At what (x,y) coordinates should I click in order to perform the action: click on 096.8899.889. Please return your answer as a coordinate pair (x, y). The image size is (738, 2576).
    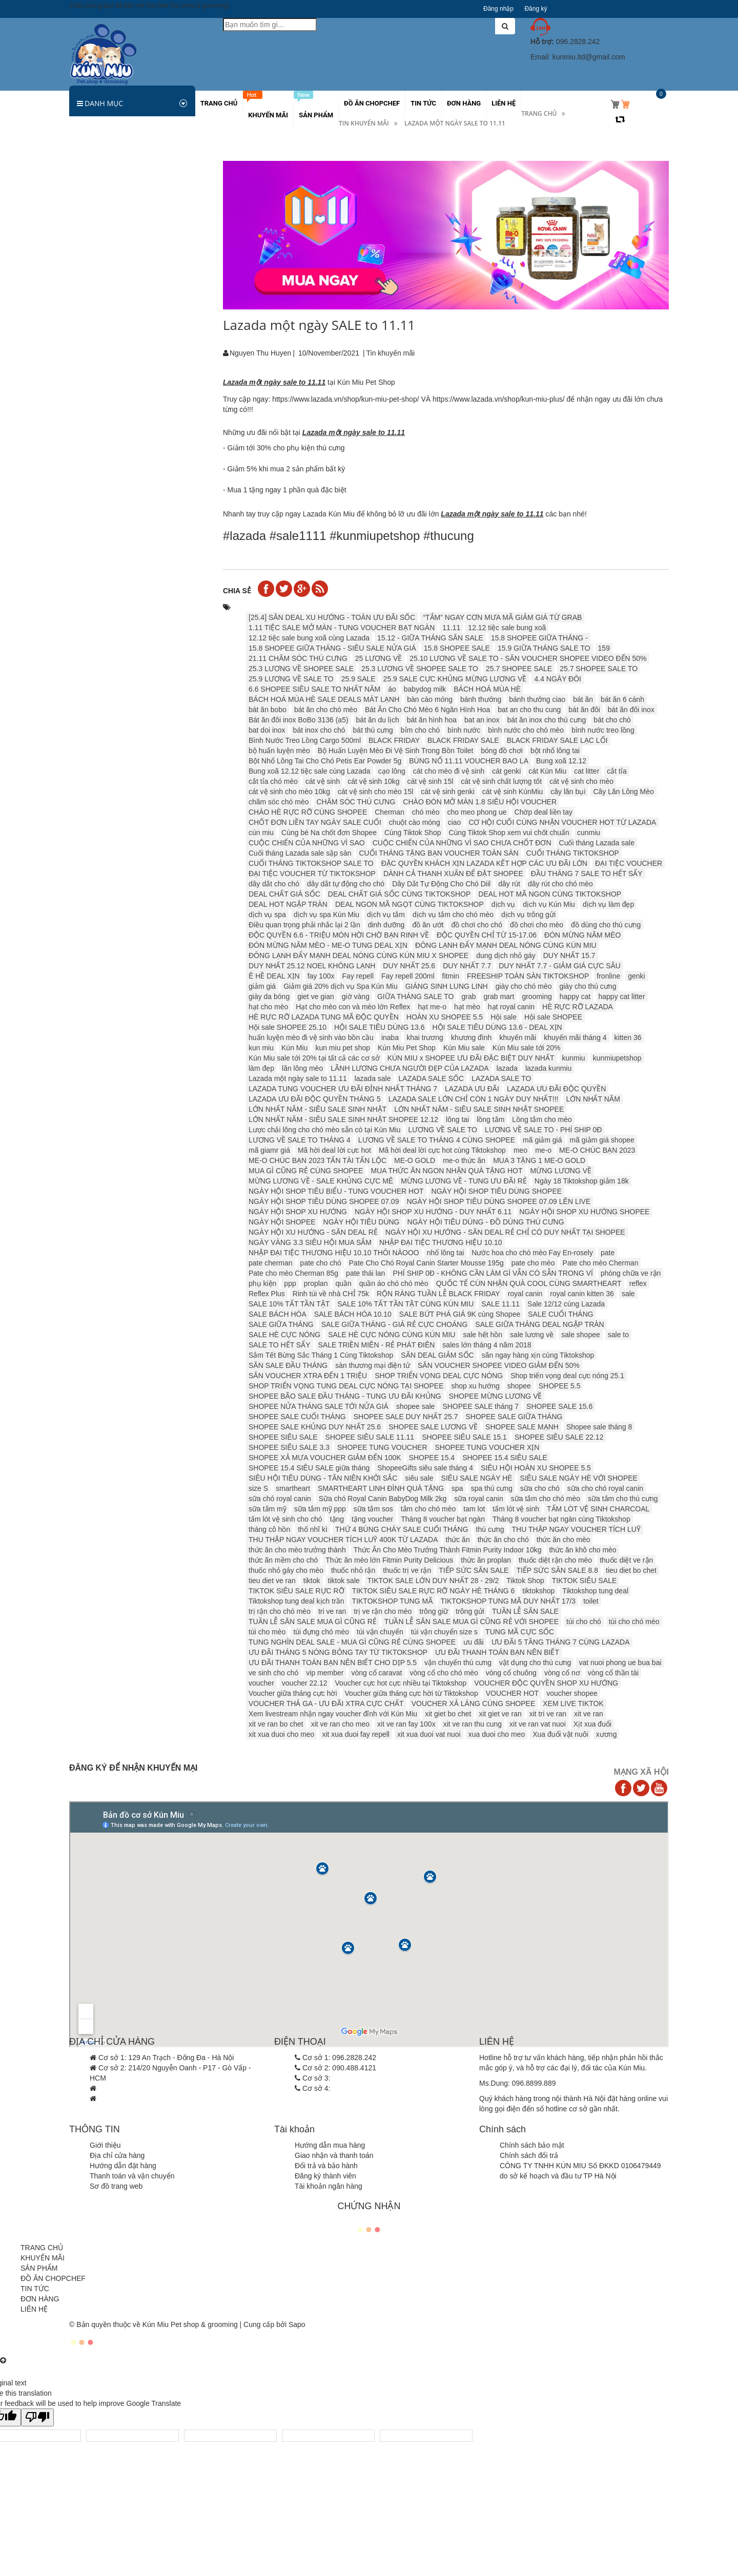
    Looking at the image, I should click on (534, 2083).